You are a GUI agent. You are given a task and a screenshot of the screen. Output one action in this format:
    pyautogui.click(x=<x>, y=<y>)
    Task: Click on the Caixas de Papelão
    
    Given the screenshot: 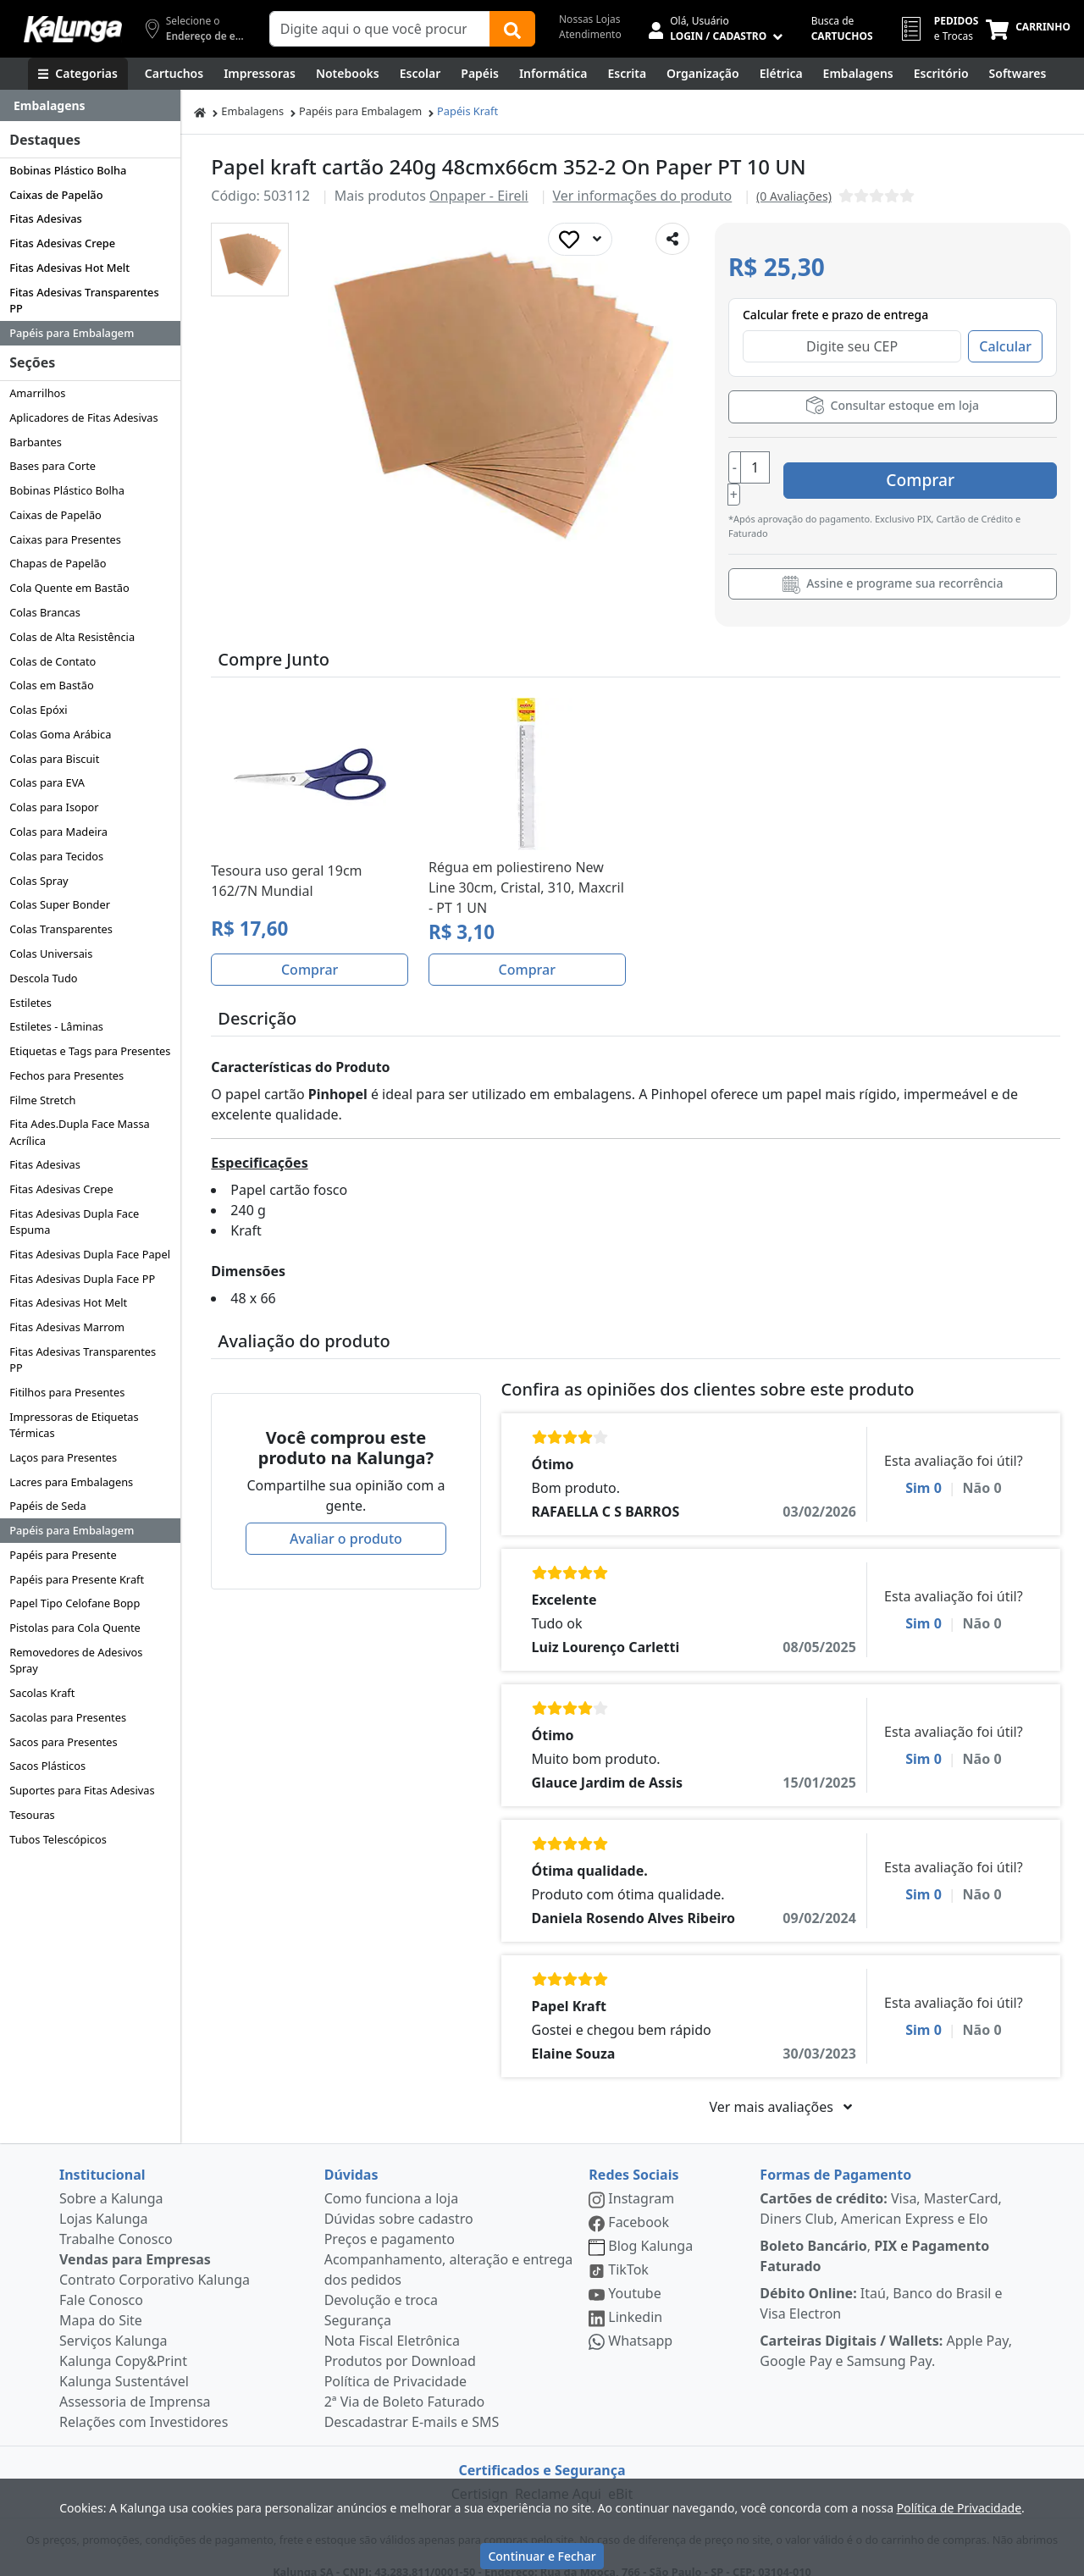 What is the action you would take?
    pyautogui.click(x=55, y=194)
    